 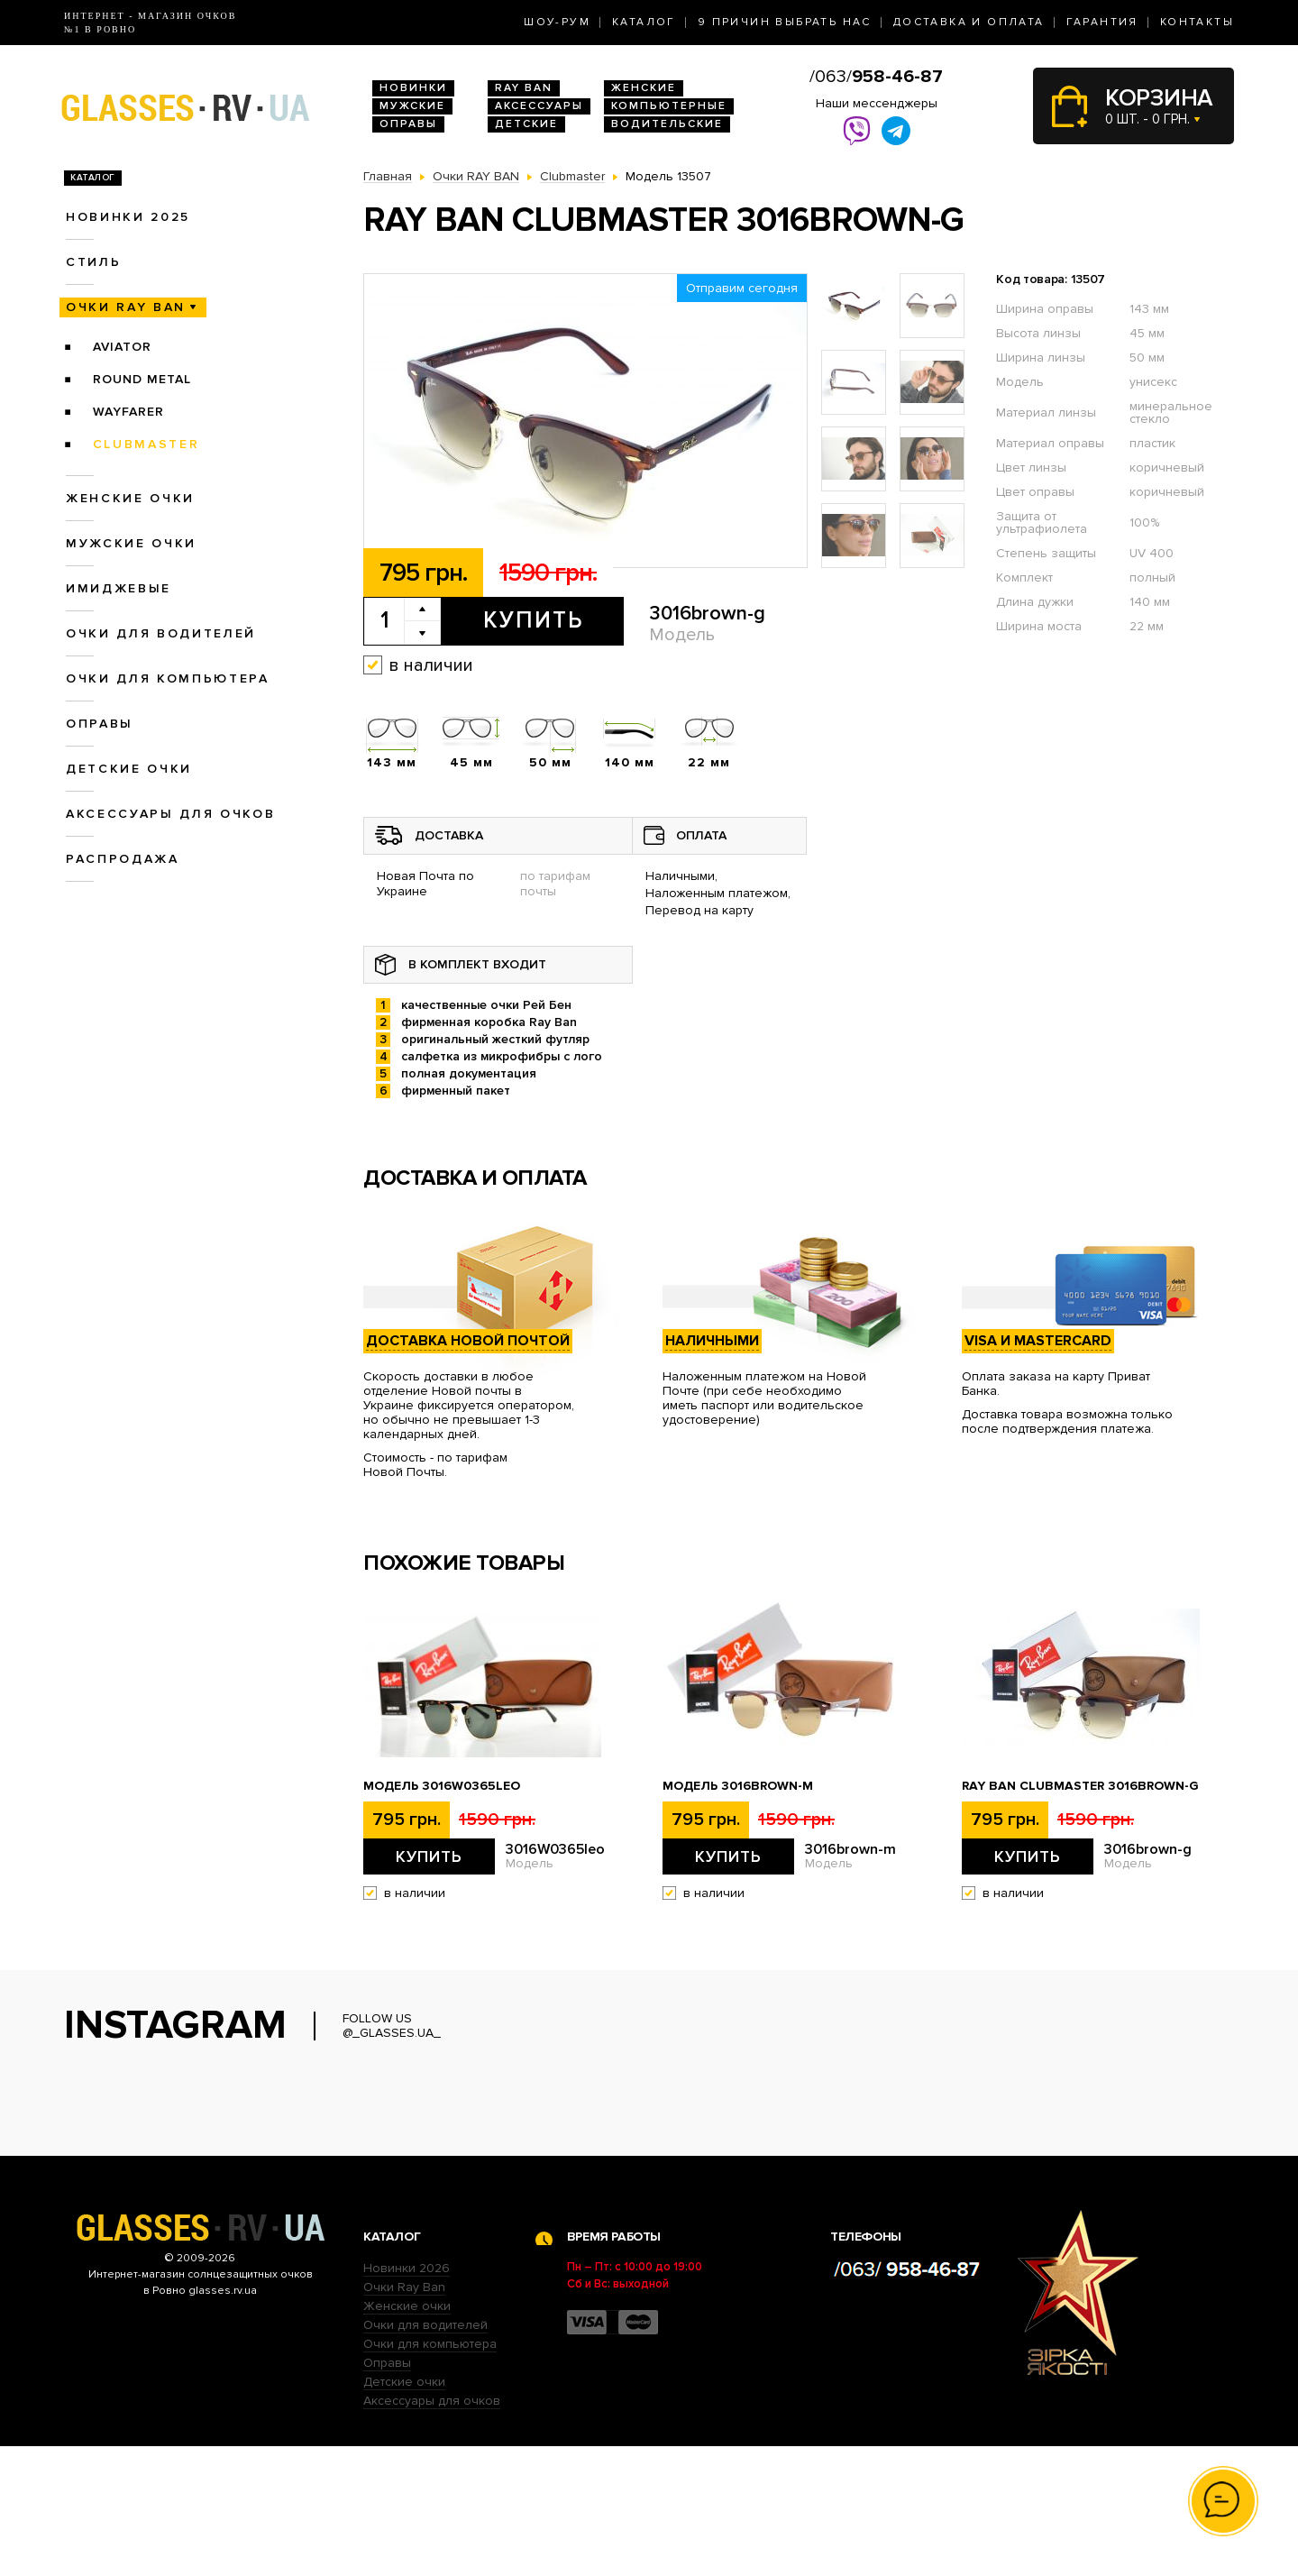 I want to click on Очки для компьютера, so click(x=168, y=678).